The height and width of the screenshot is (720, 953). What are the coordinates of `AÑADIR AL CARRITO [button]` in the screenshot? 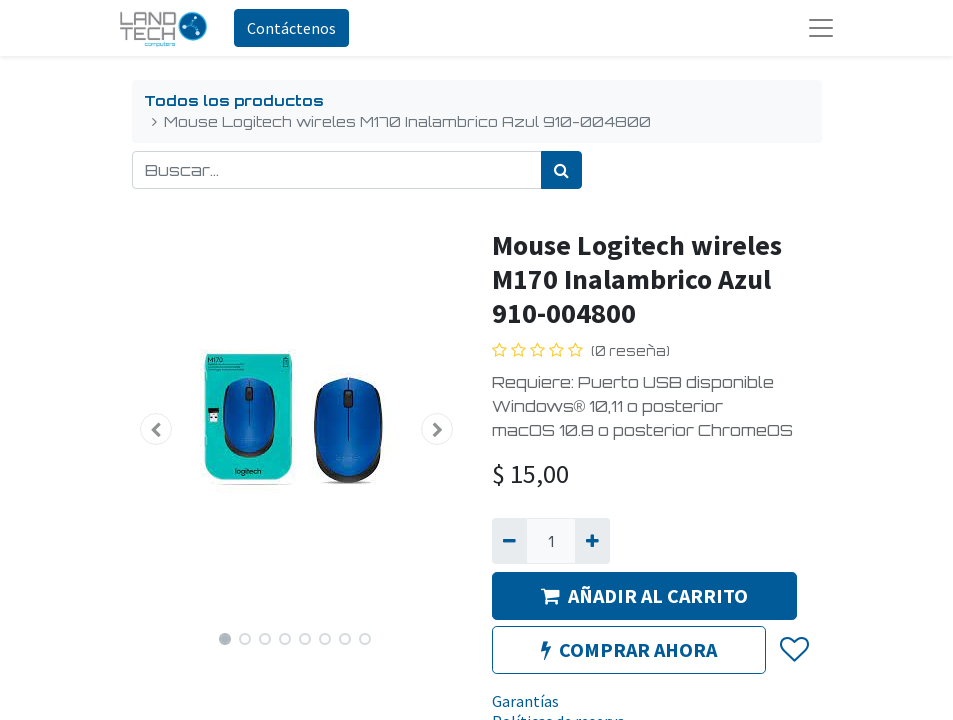 It's located at (644, 595).